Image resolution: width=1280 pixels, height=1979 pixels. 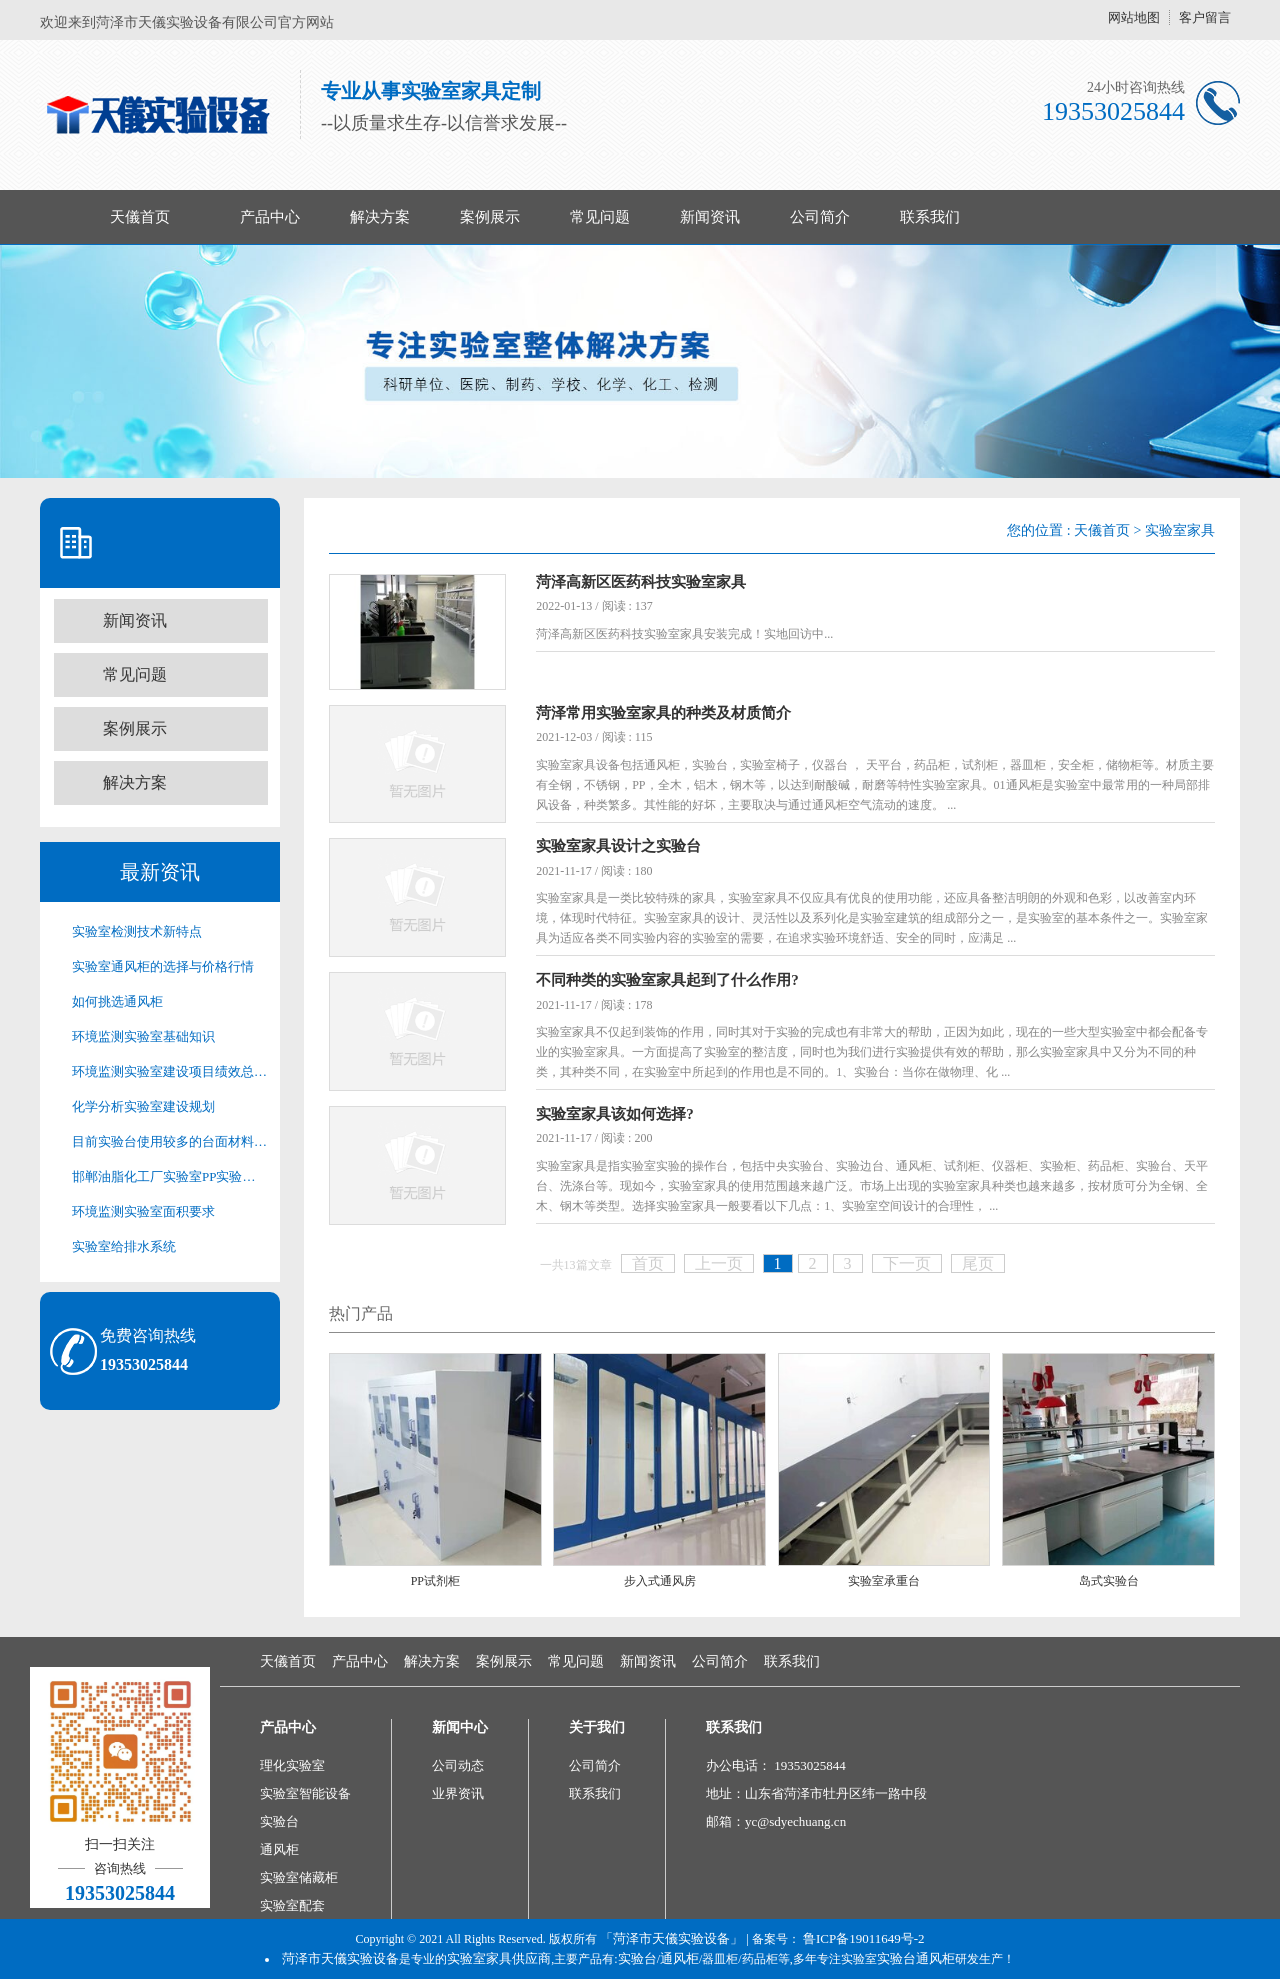 What do you see at coordinates (143, 1036) in the screenshot?
I see `环境监测实验室基础知识` at bounding box center [143, 1036].